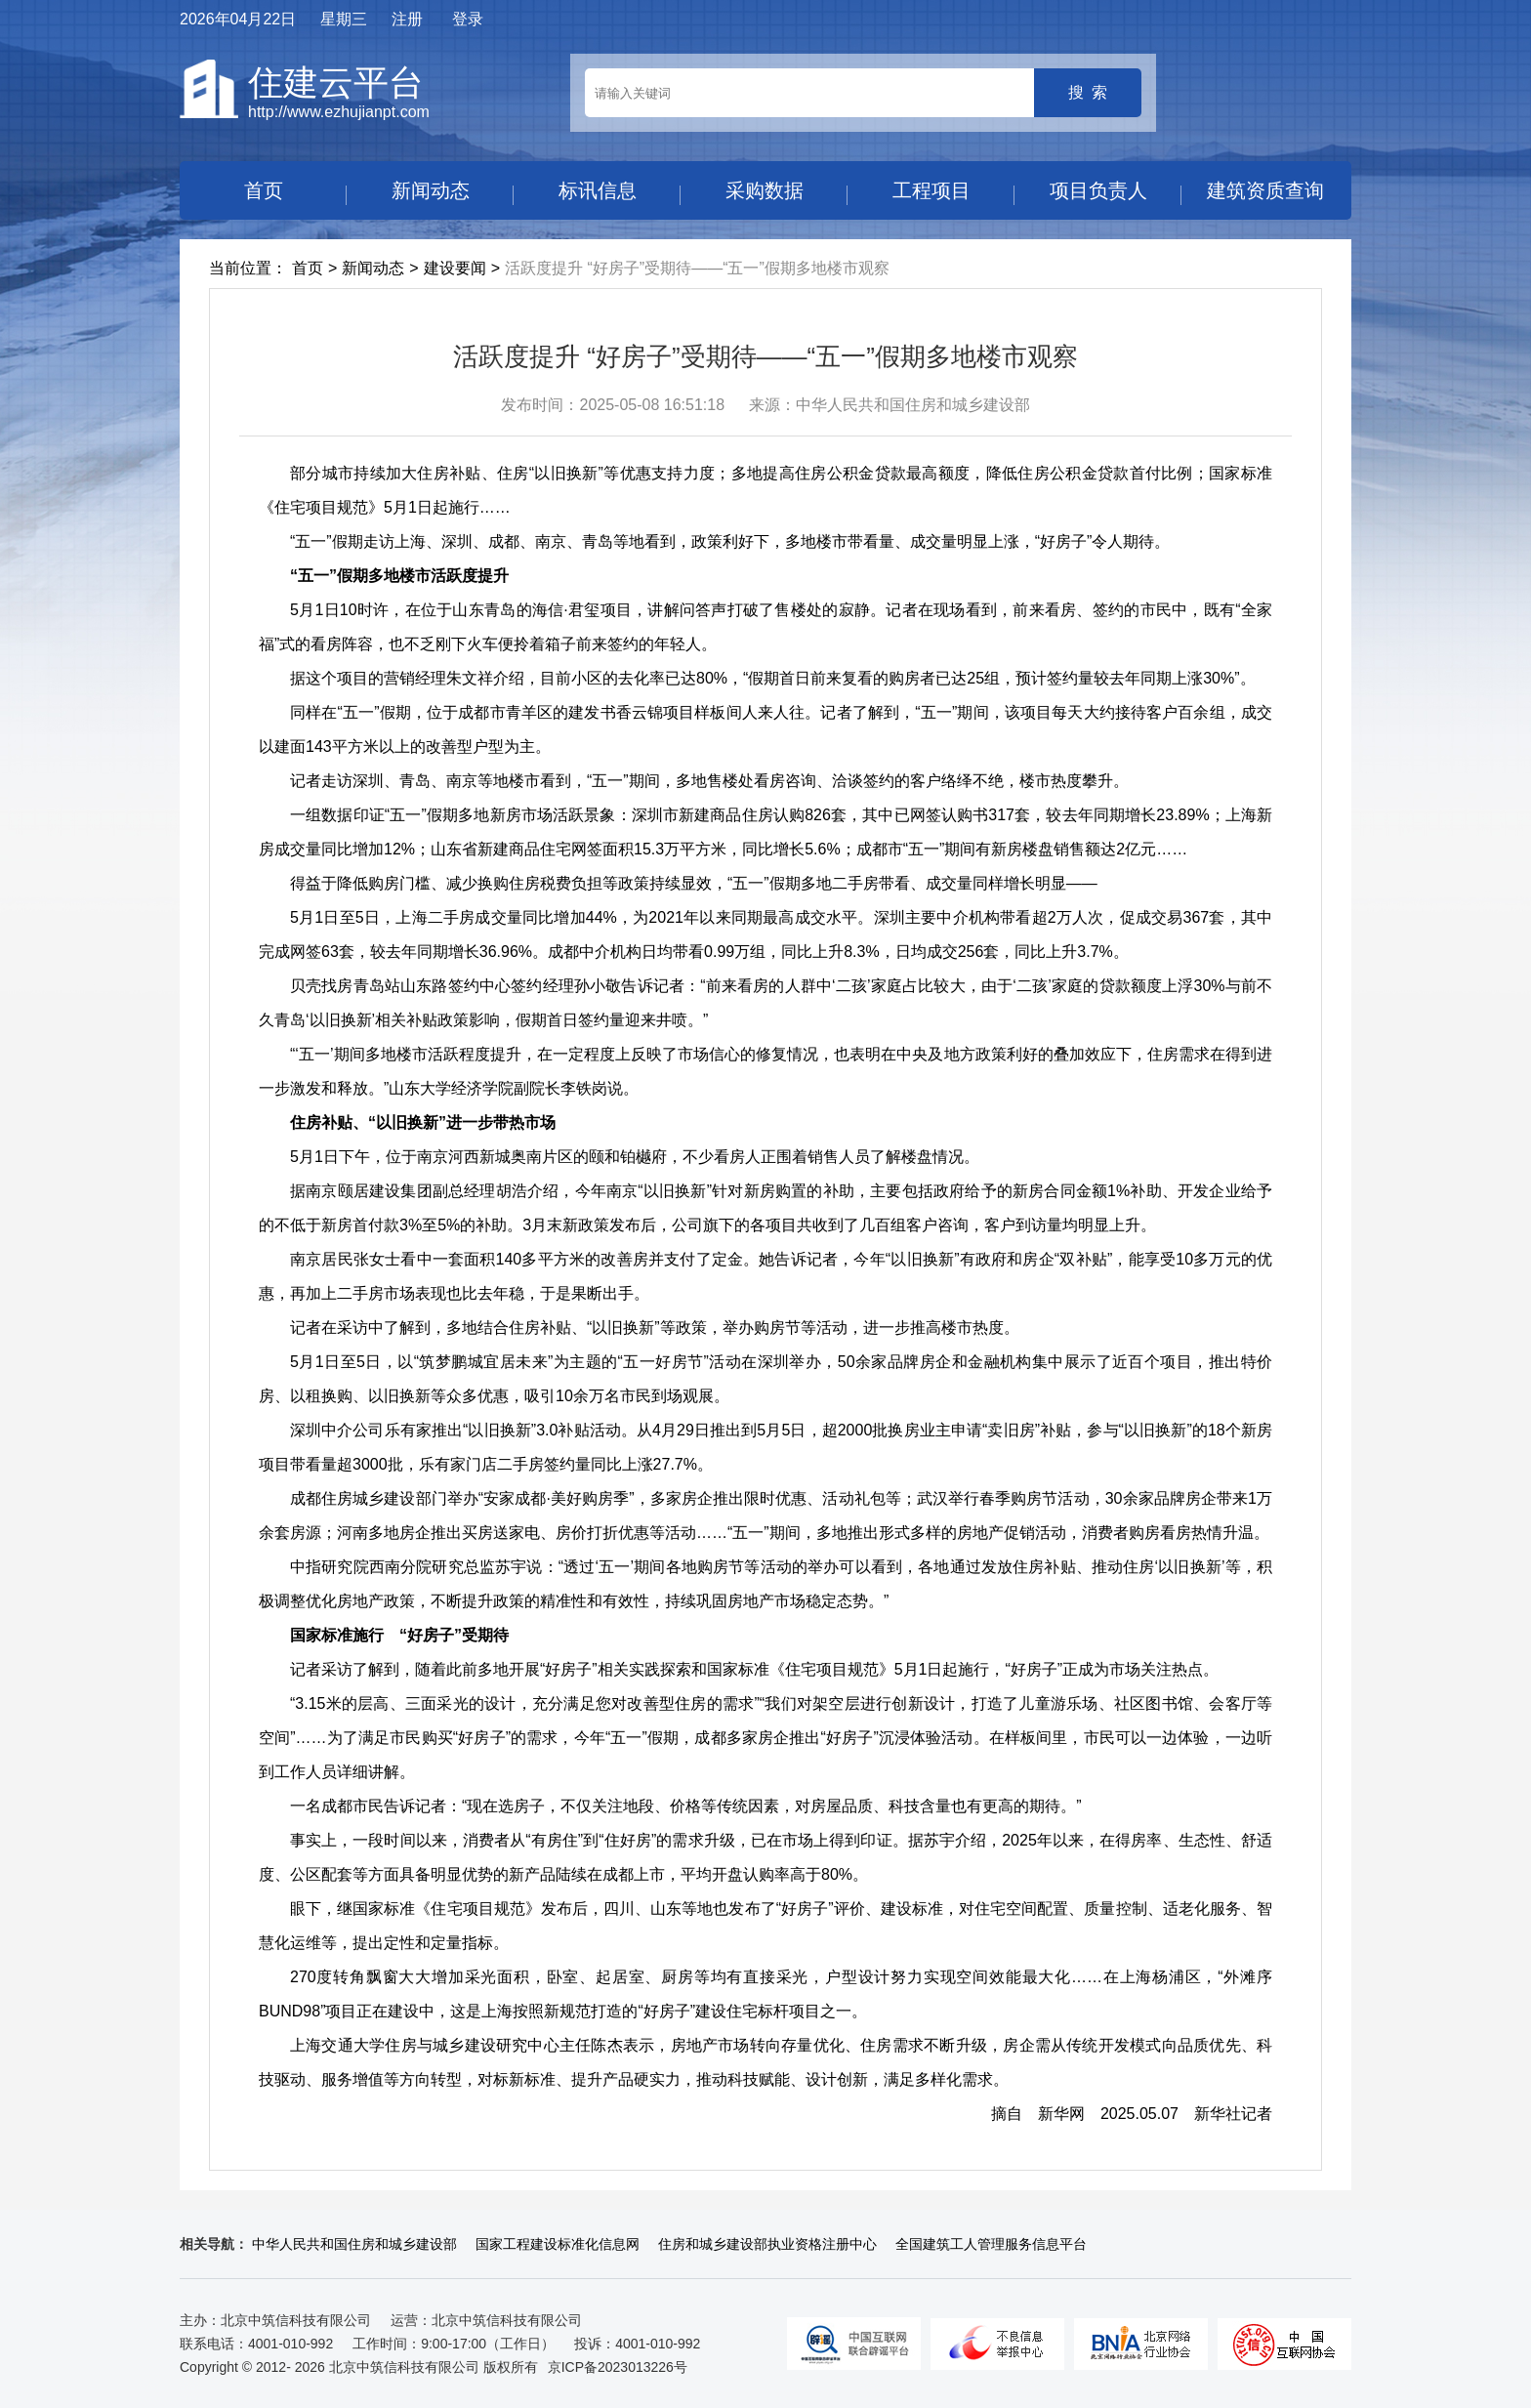  I want to click on 京ICP备2023013226号, so click(617, 2367).